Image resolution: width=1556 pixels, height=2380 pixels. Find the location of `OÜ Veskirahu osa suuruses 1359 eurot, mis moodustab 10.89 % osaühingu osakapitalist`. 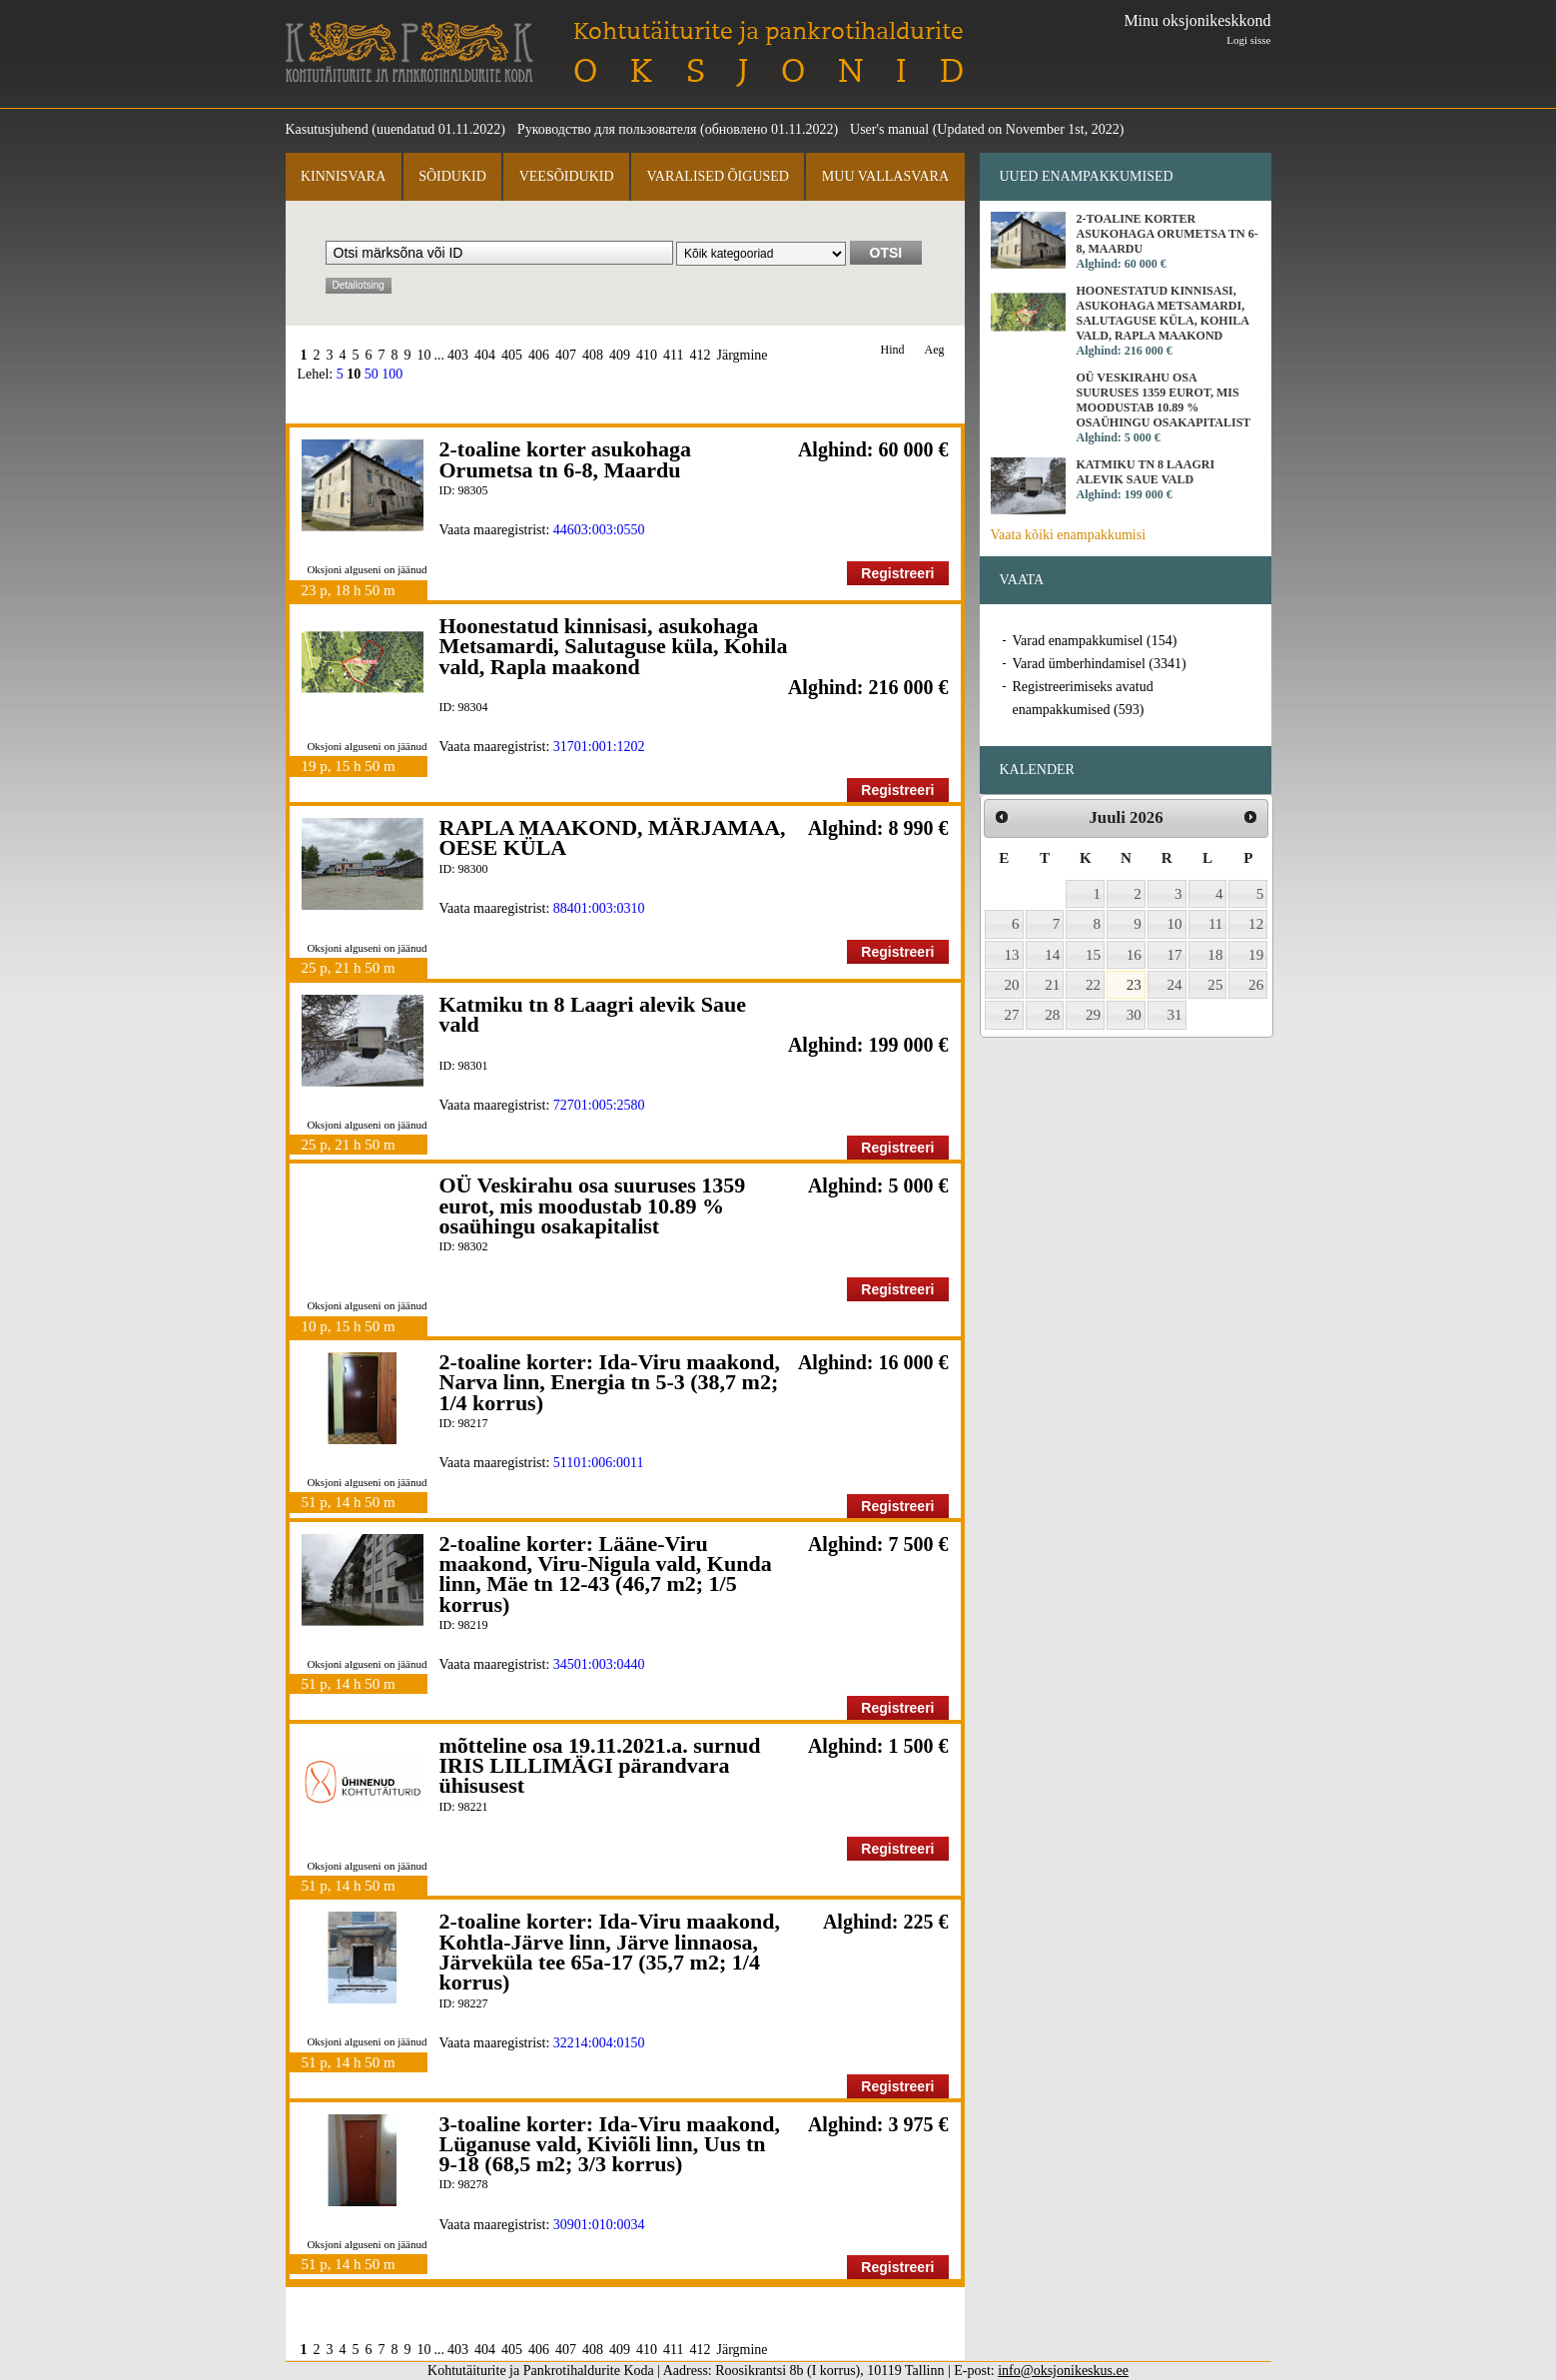

OÜ Veskirahu osa suuruses 1359 eurot, mis moodustab 10.89 % osaühingu osakapitalist is located at coordinates (592, 1205).